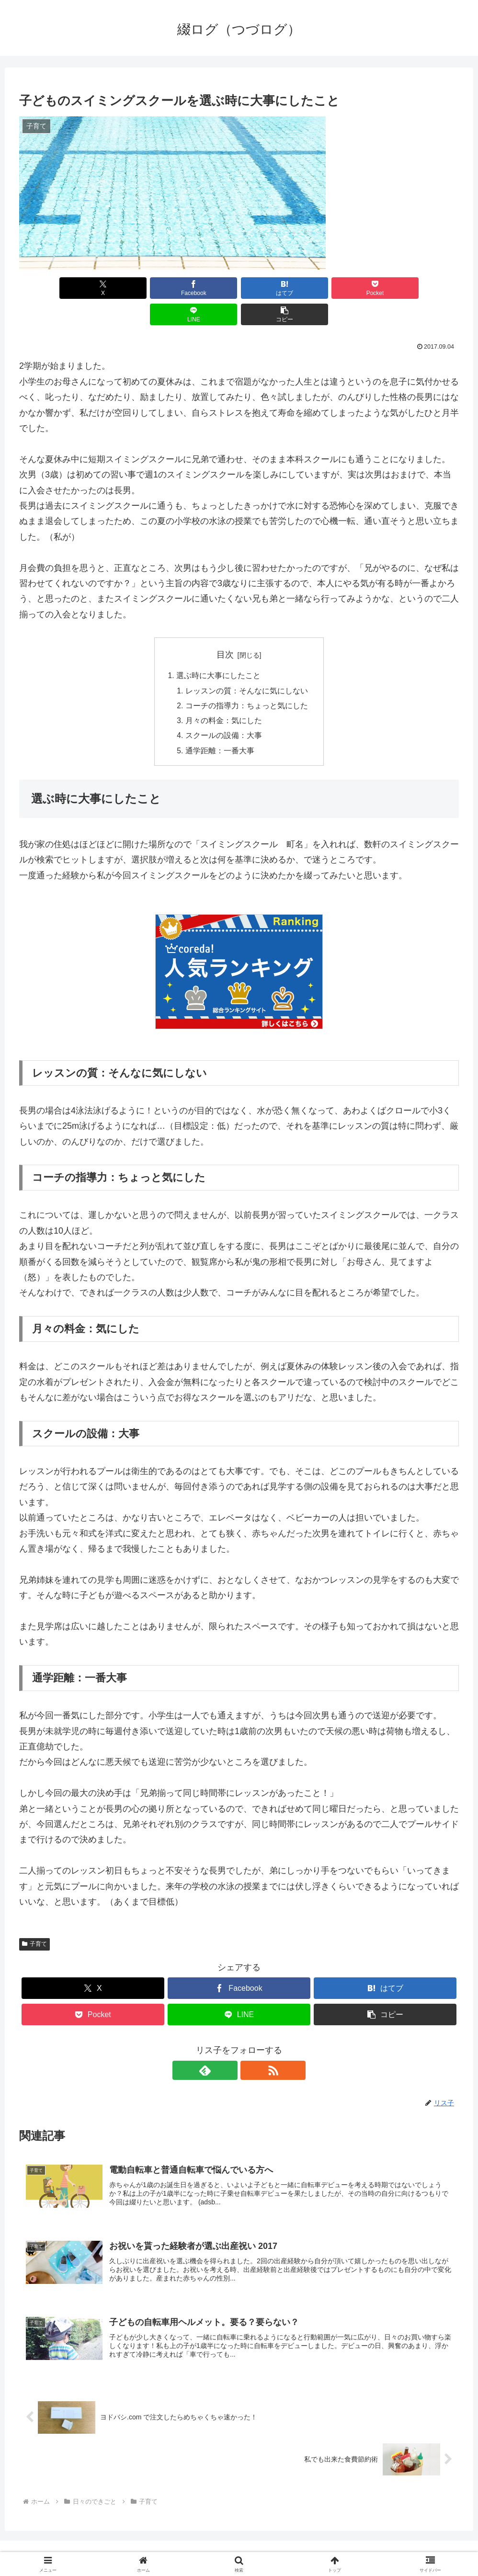  I want to click on 子育て, so click(34, 1921).